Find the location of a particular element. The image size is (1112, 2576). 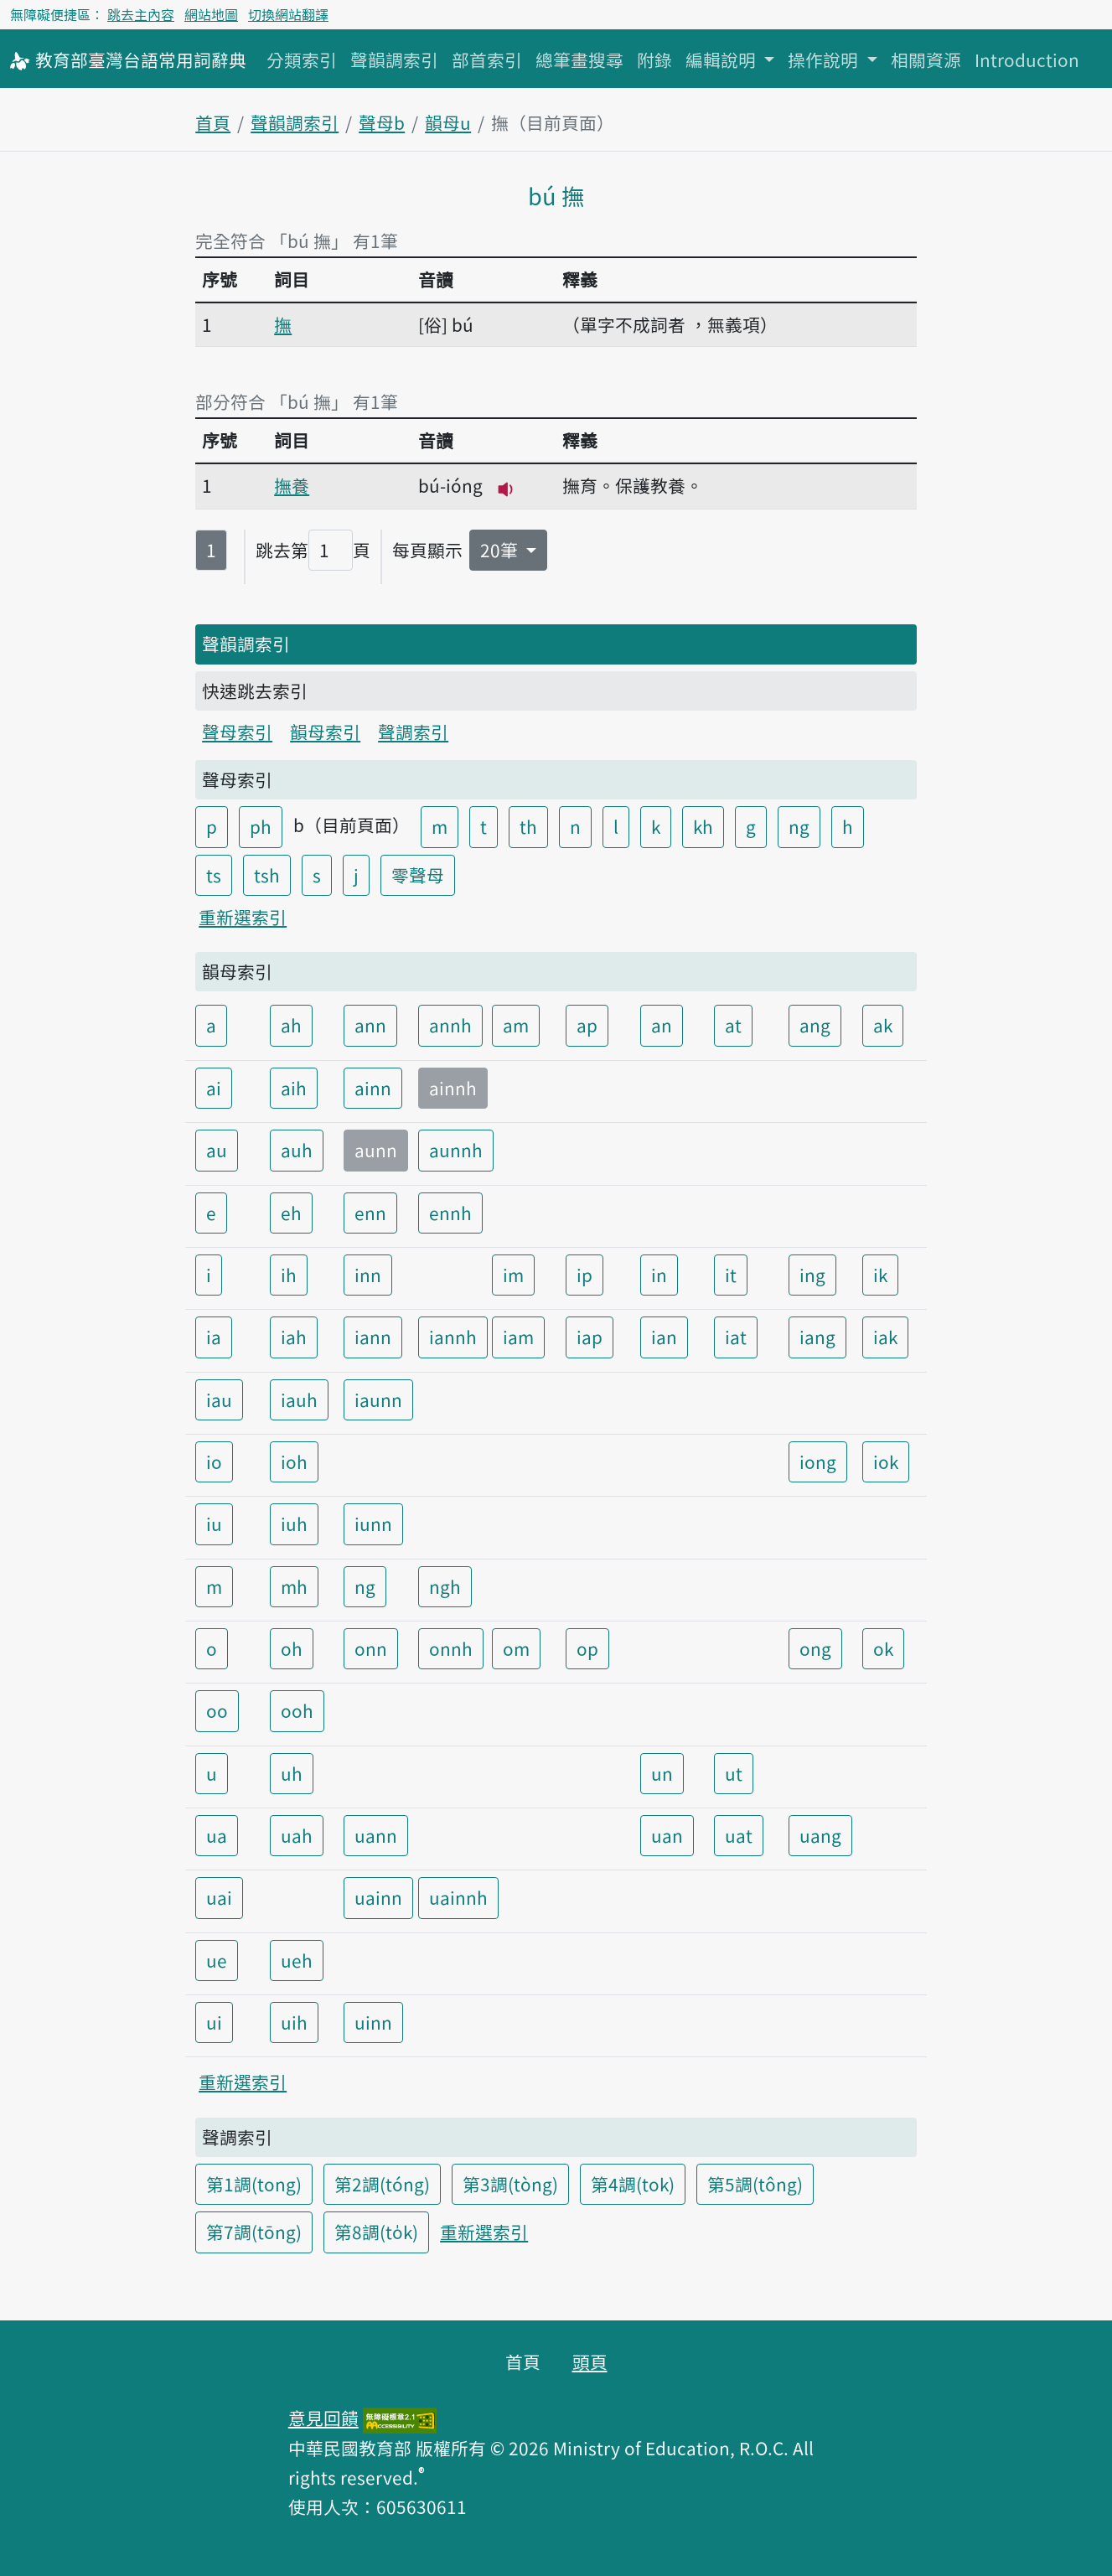

ue is located at coordinates (216, 1960).